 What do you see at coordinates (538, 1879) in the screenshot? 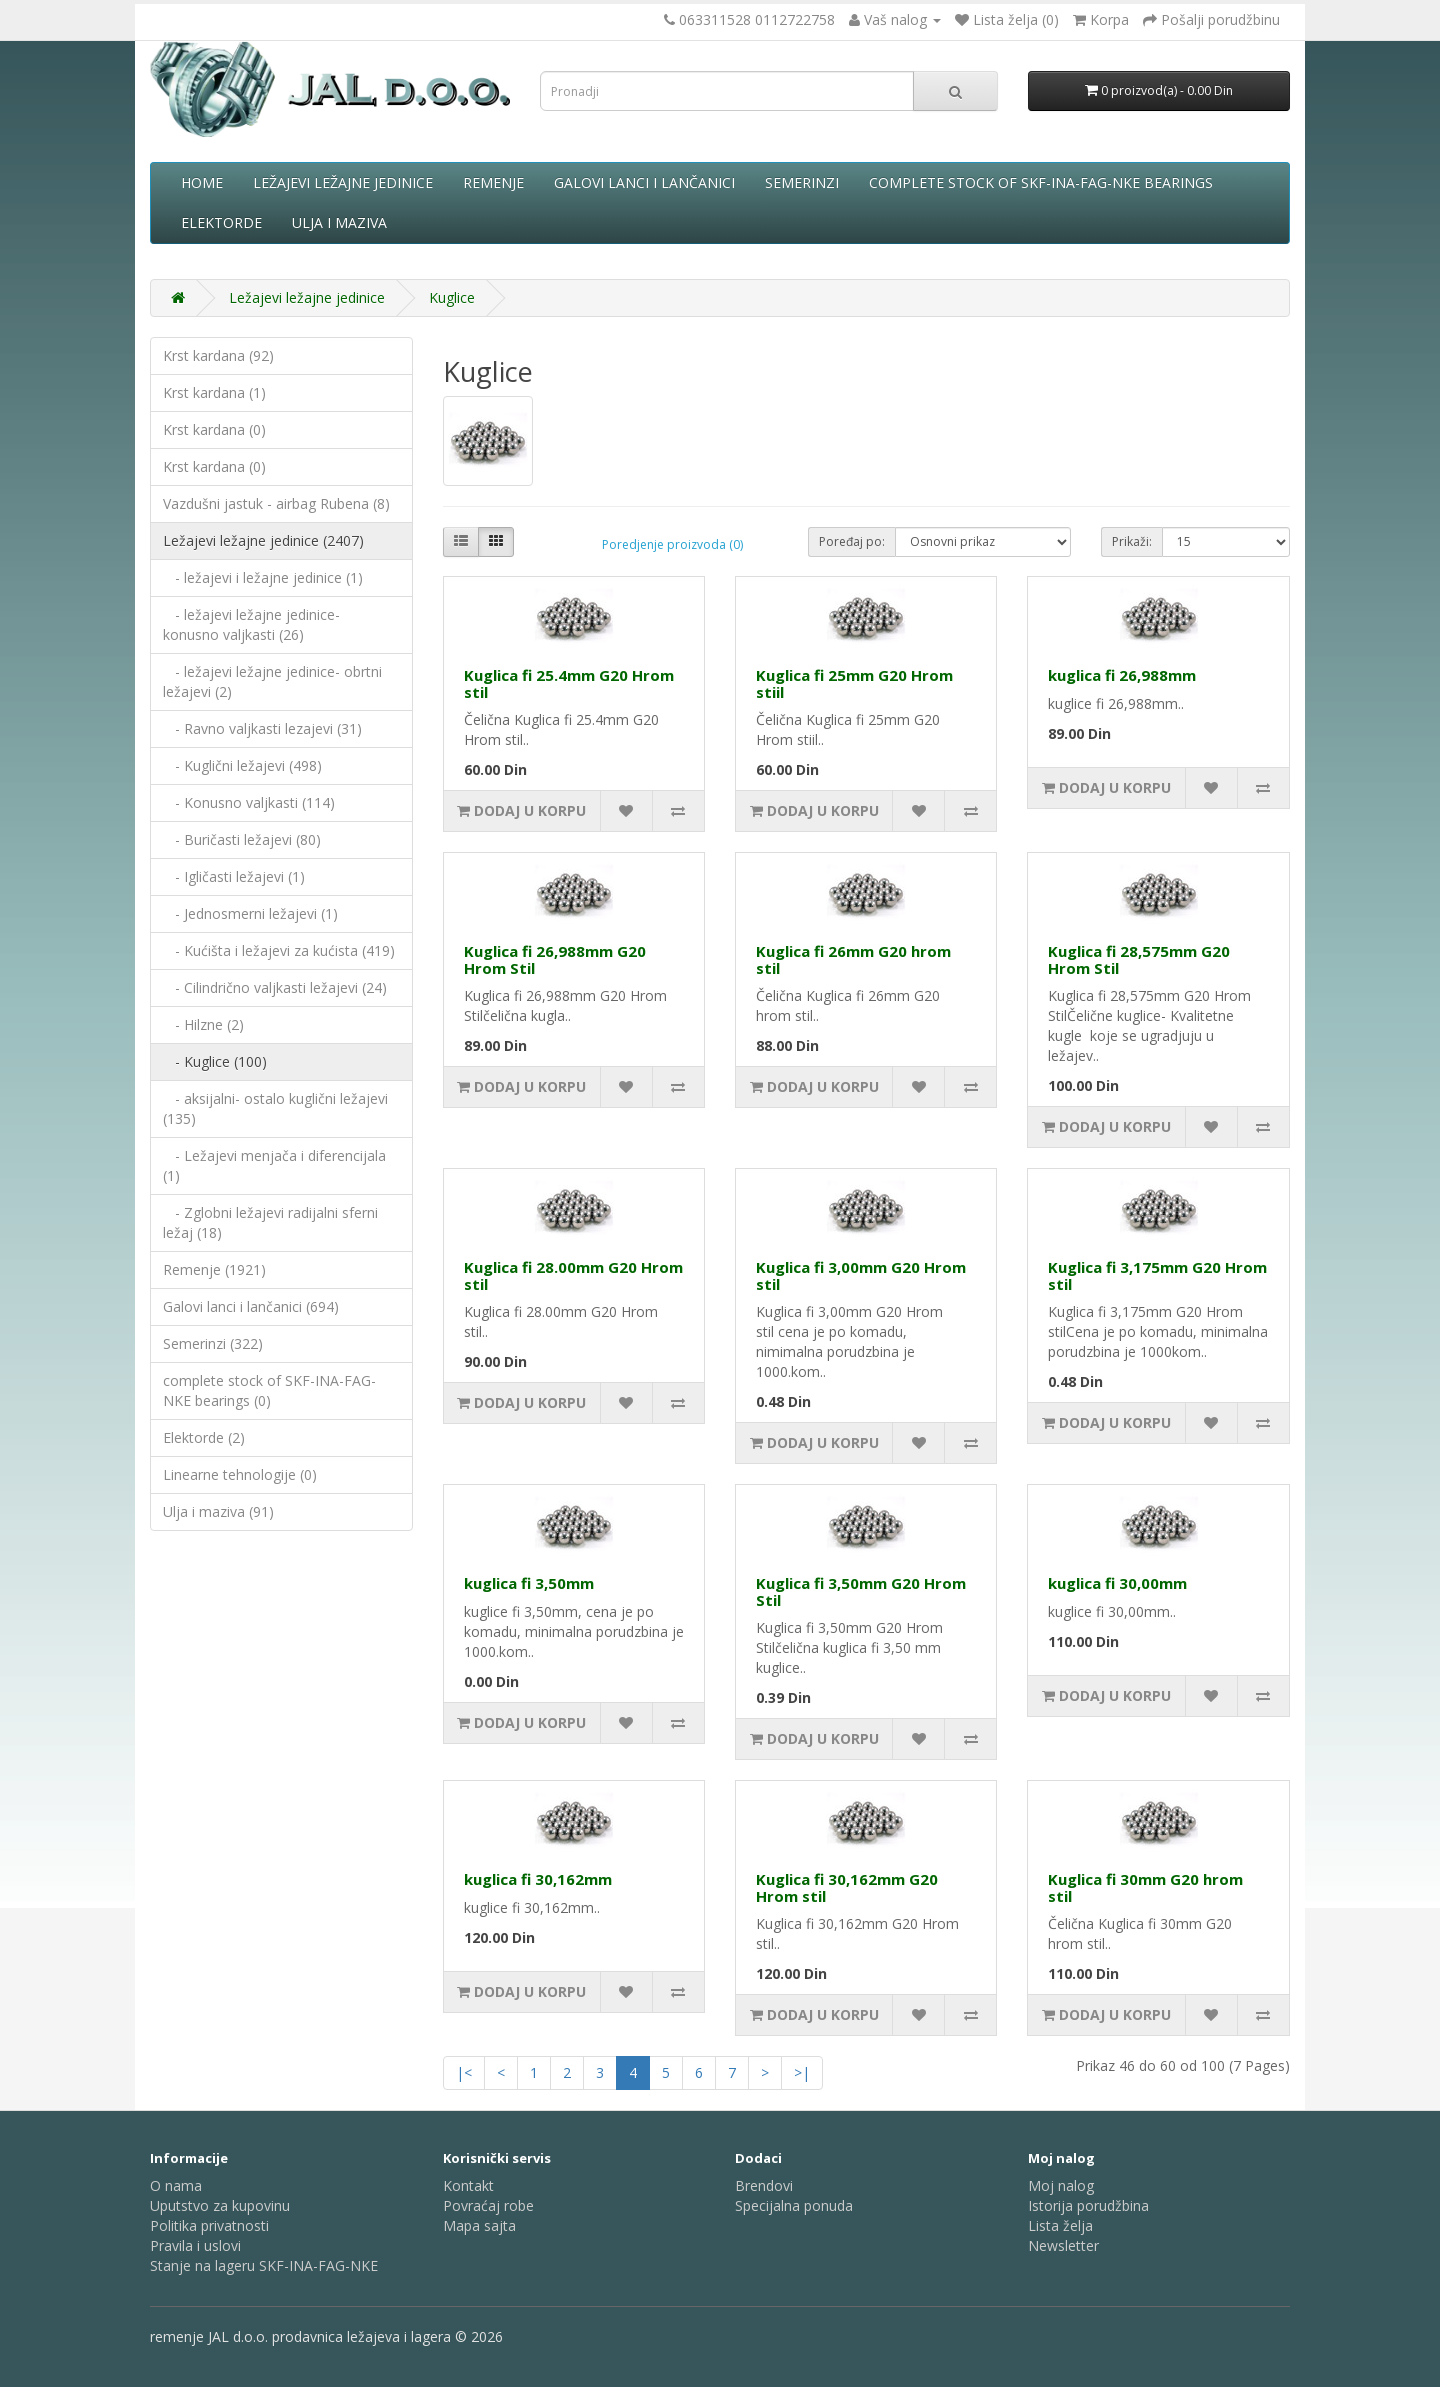
I see `kuglica fi 30,162mm` at bounding box center [538, 1879].